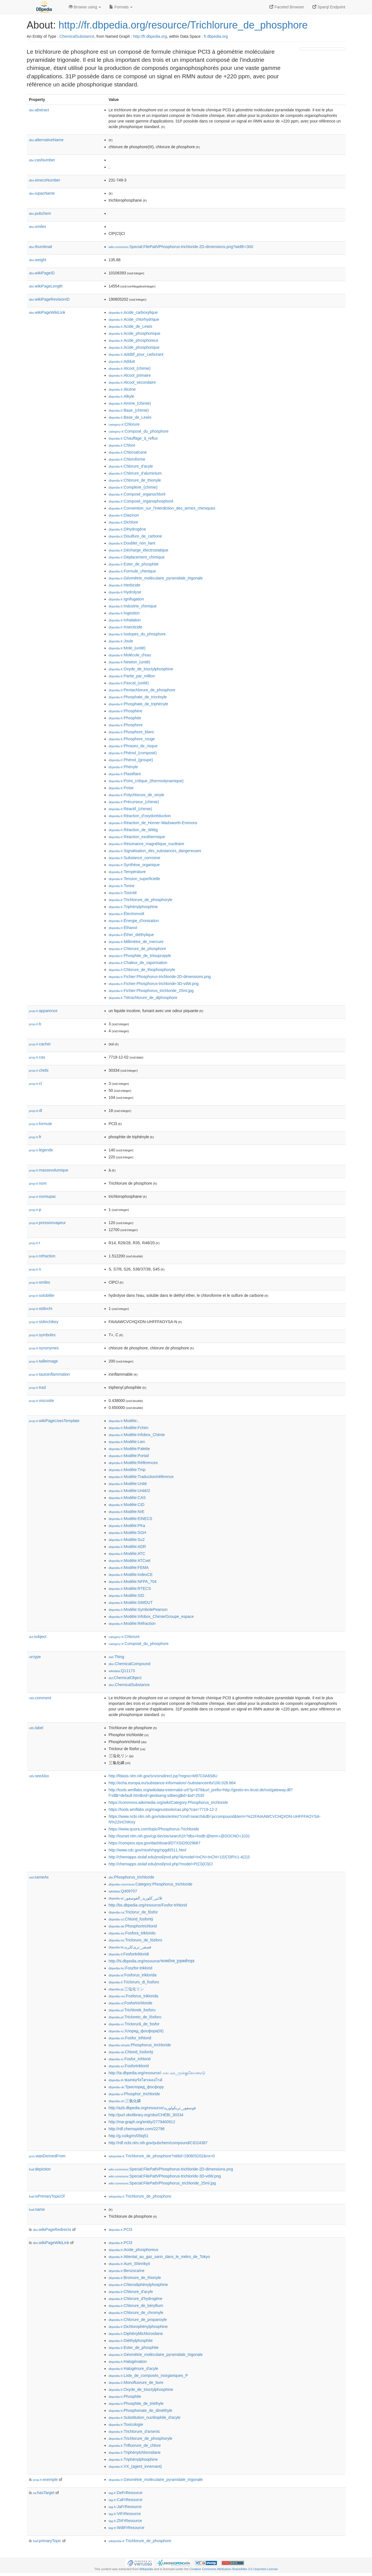 This screenshot has width=372, height=2576. I want to click on :ViFrResource, so click(125, 2513).